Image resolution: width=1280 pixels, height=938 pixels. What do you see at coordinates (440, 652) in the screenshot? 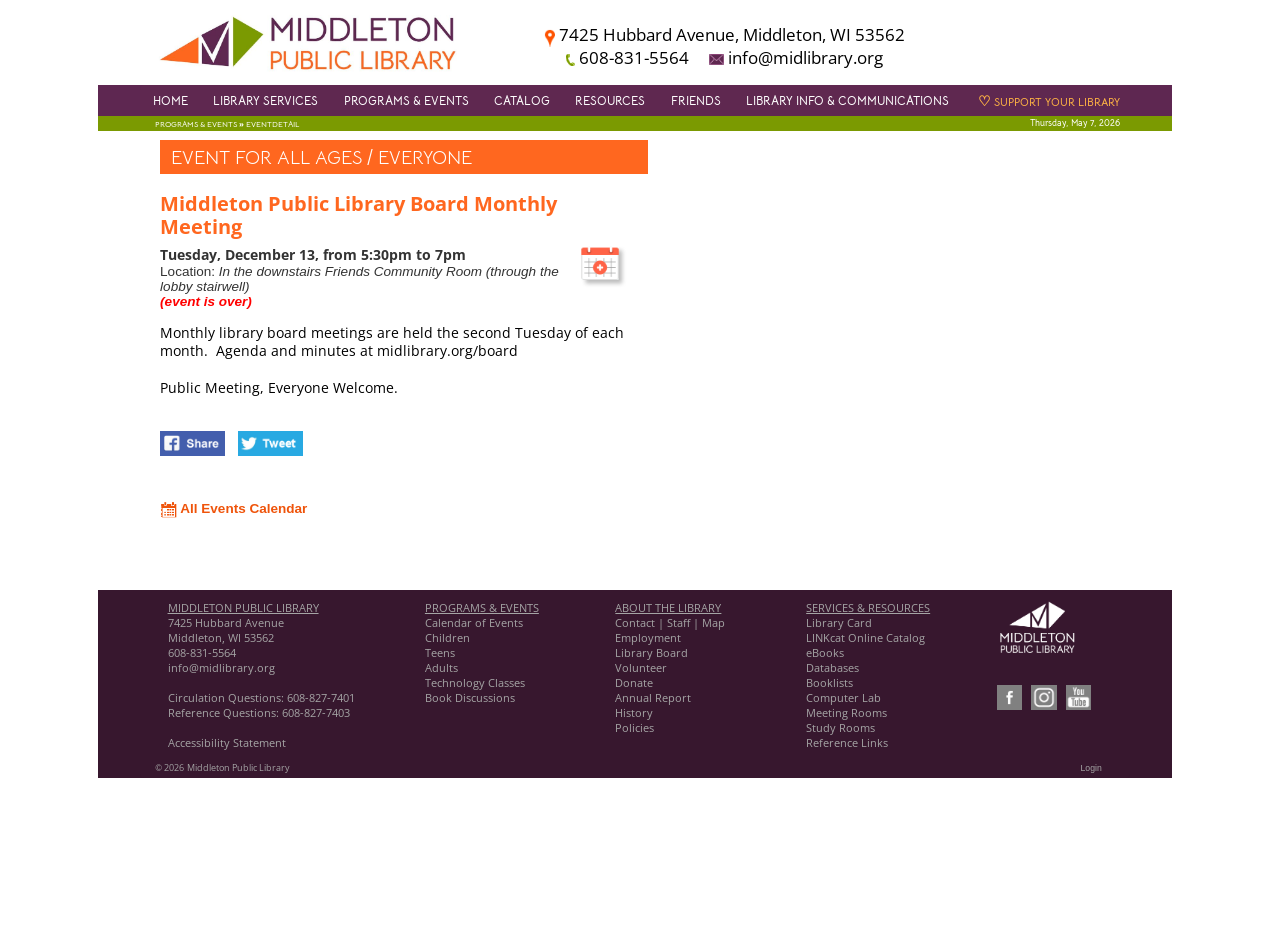
I see `Teens` at bounding box center [440, 652].